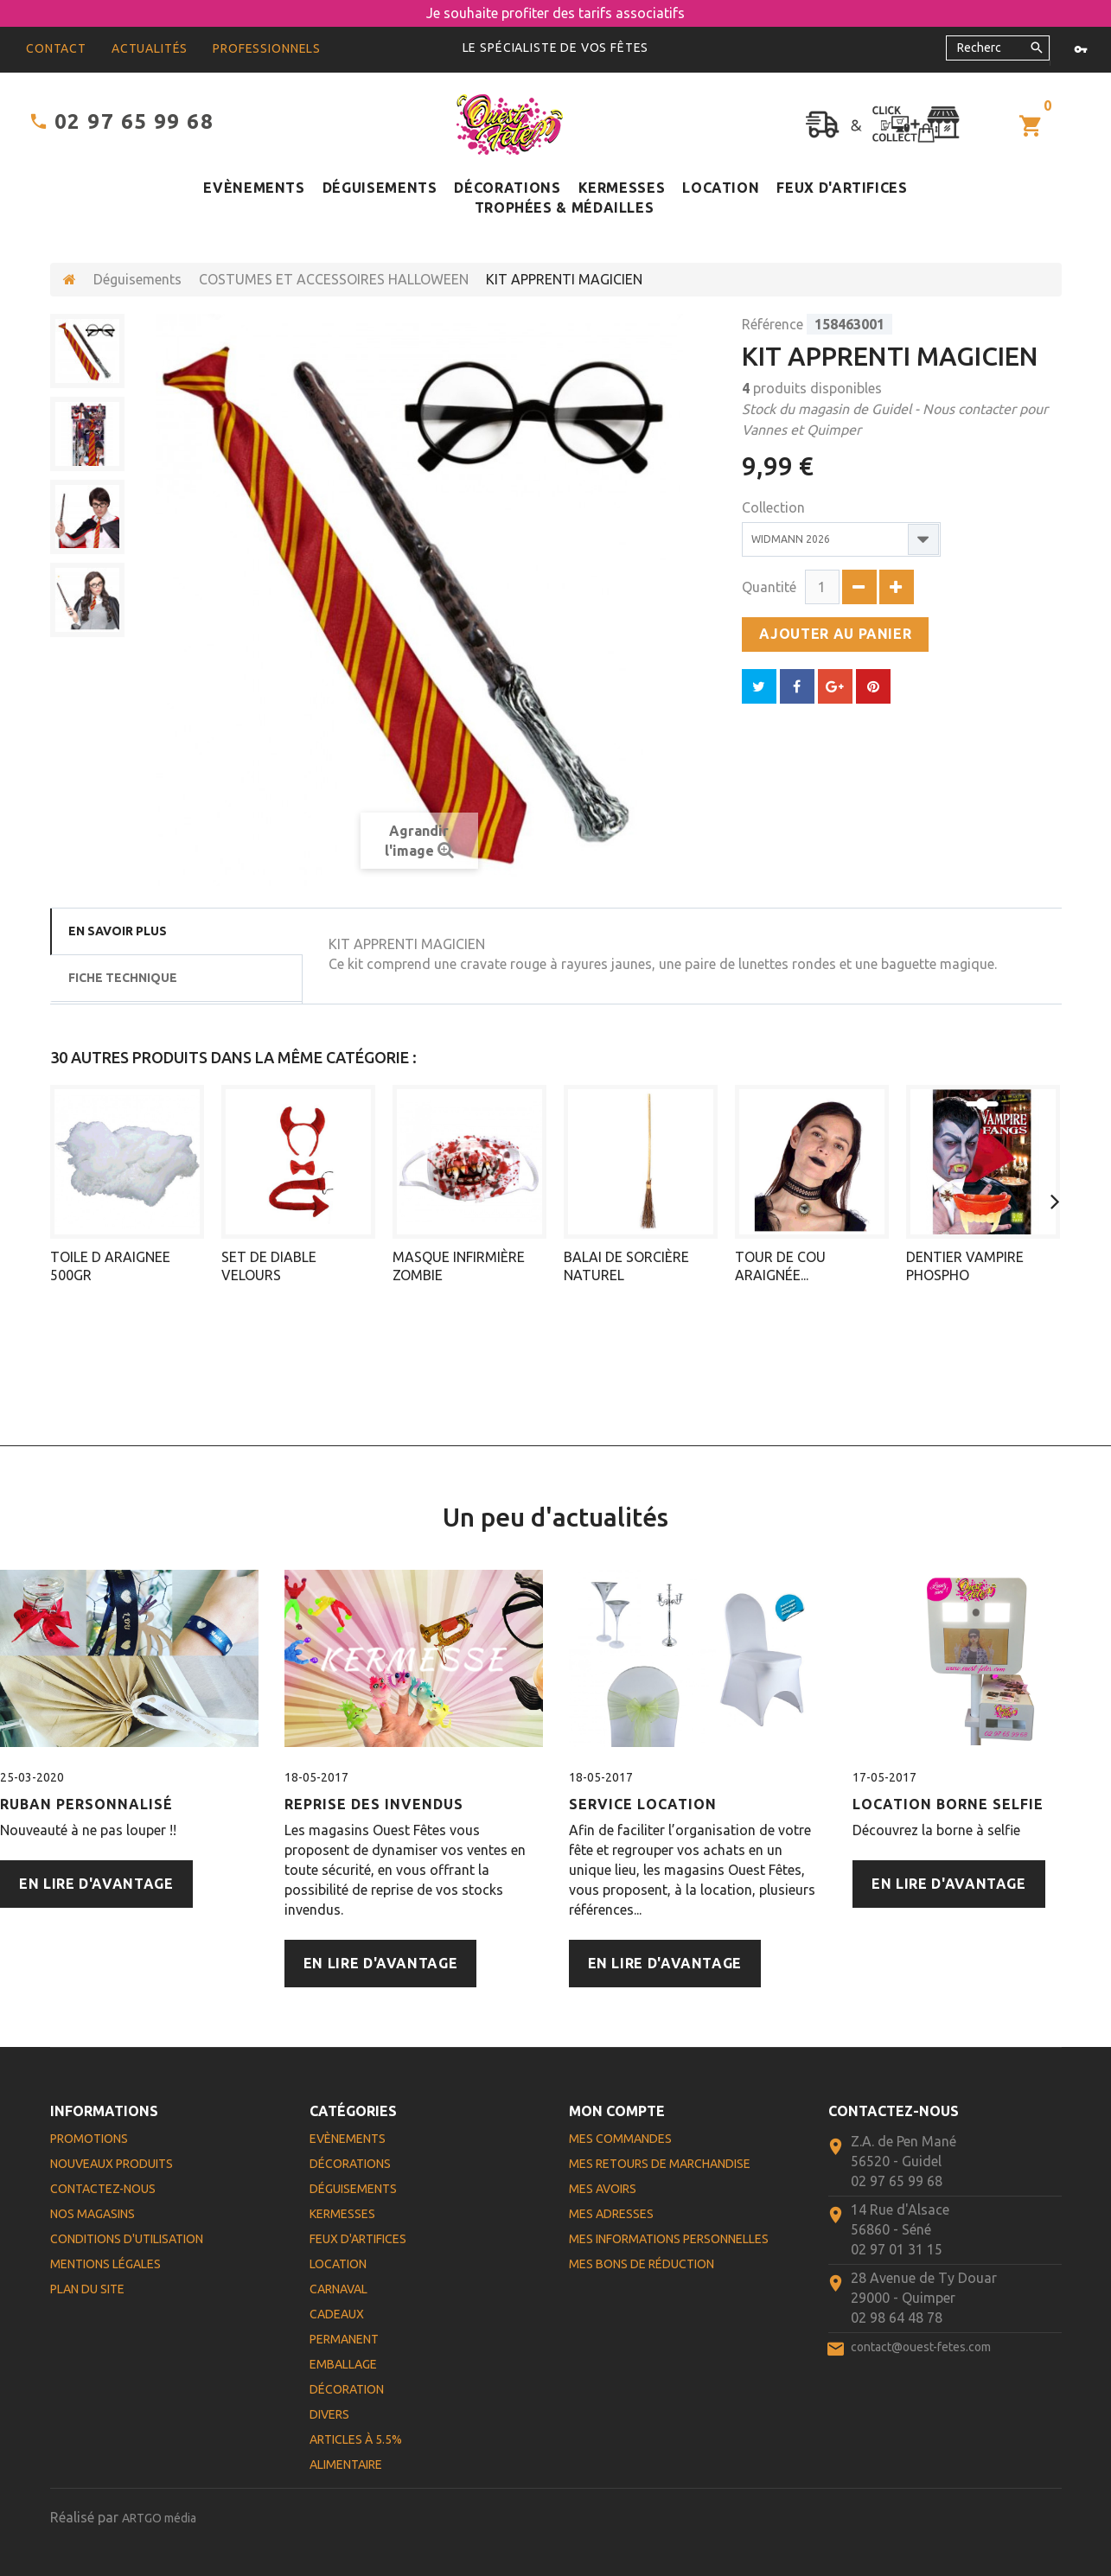 The height and width of the screenshot is (2576, 1111). Describe the element at coordinates (268, 1266) in the screenshot. I see `SET DE DIABLE VELOURS` at that location.